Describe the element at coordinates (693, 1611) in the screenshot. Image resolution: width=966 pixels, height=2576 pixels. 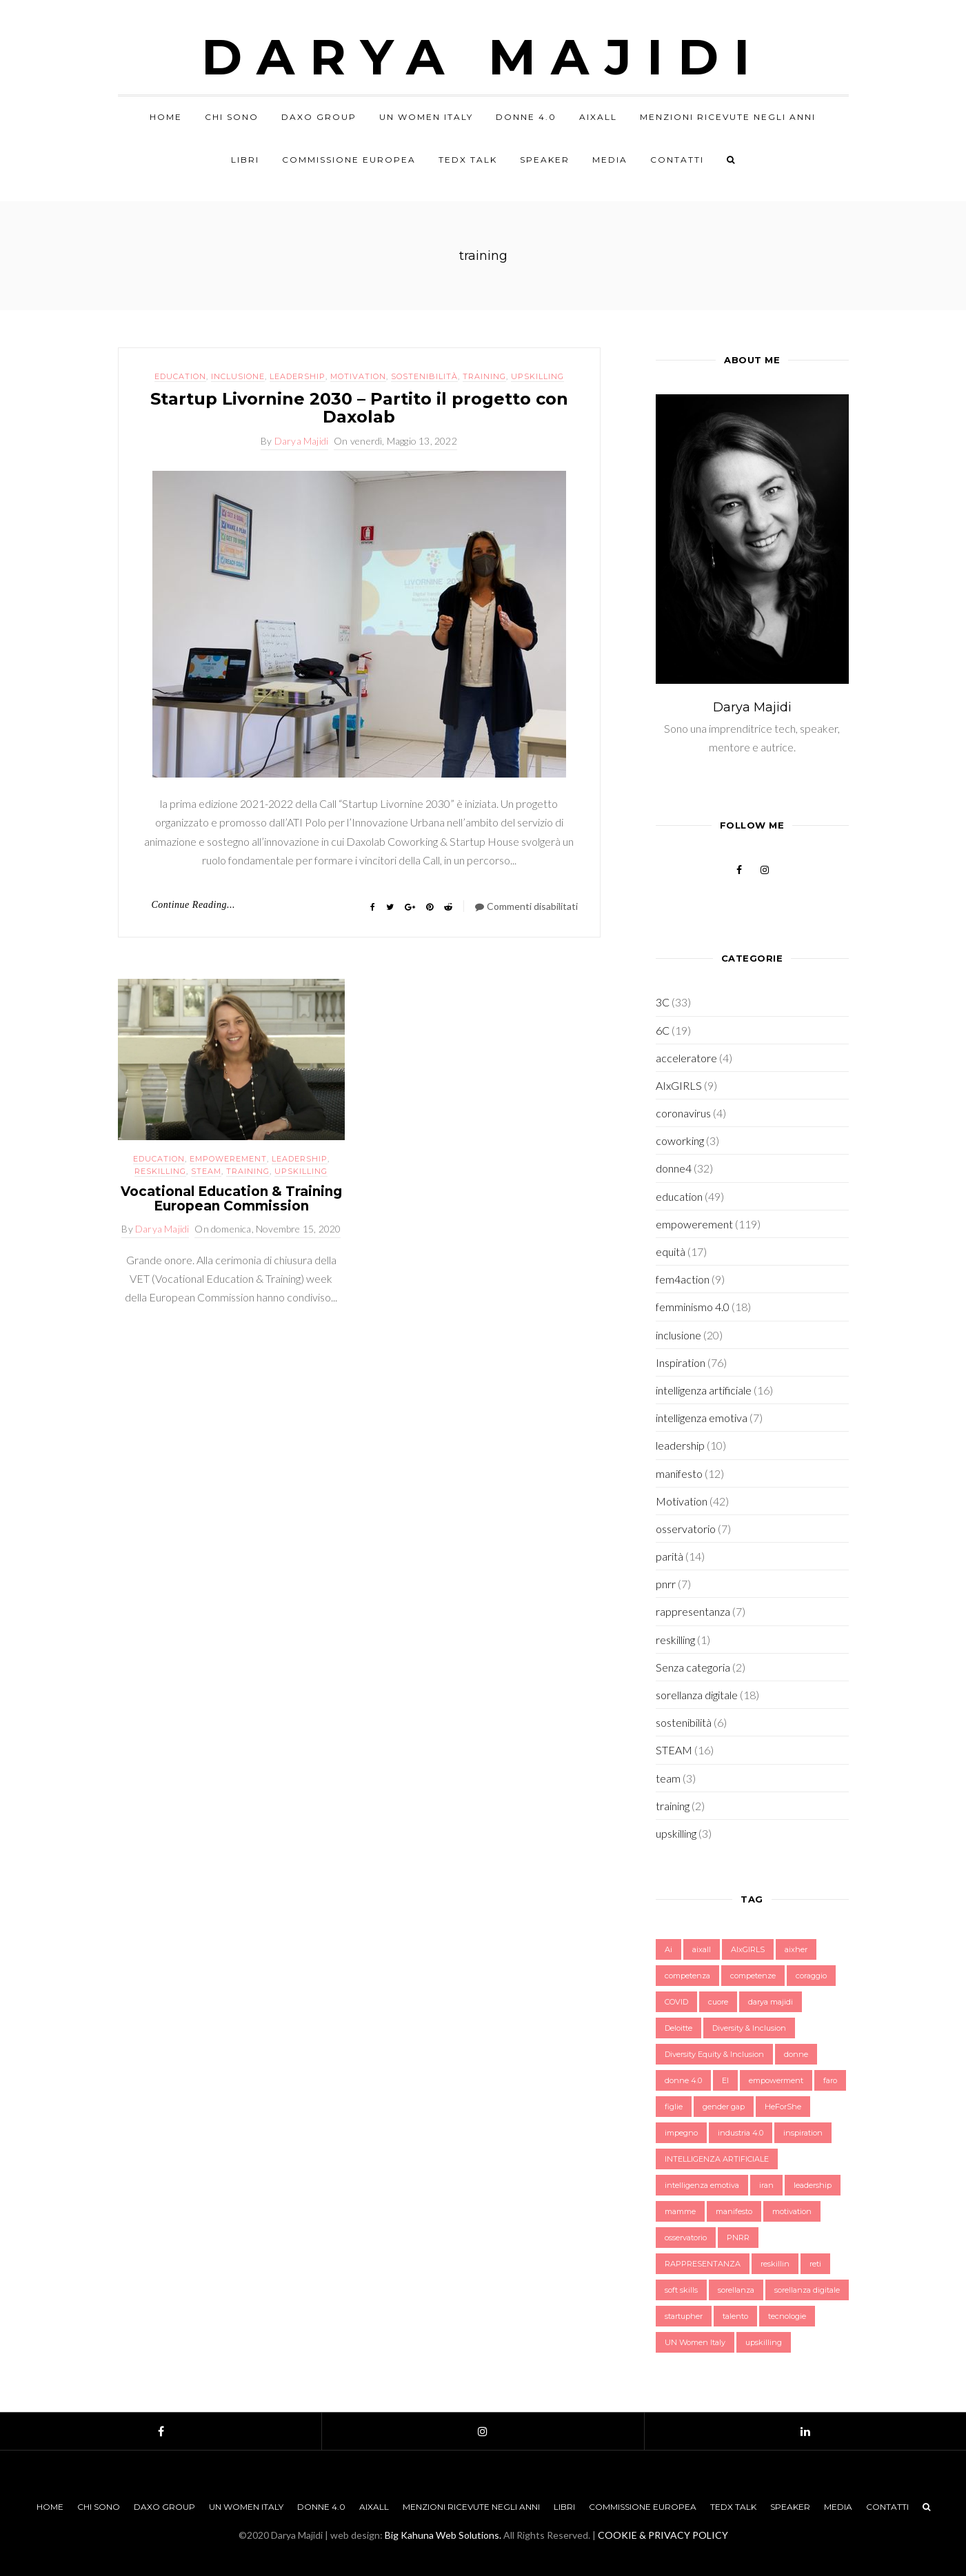
I see `rappresentanza` at that location.